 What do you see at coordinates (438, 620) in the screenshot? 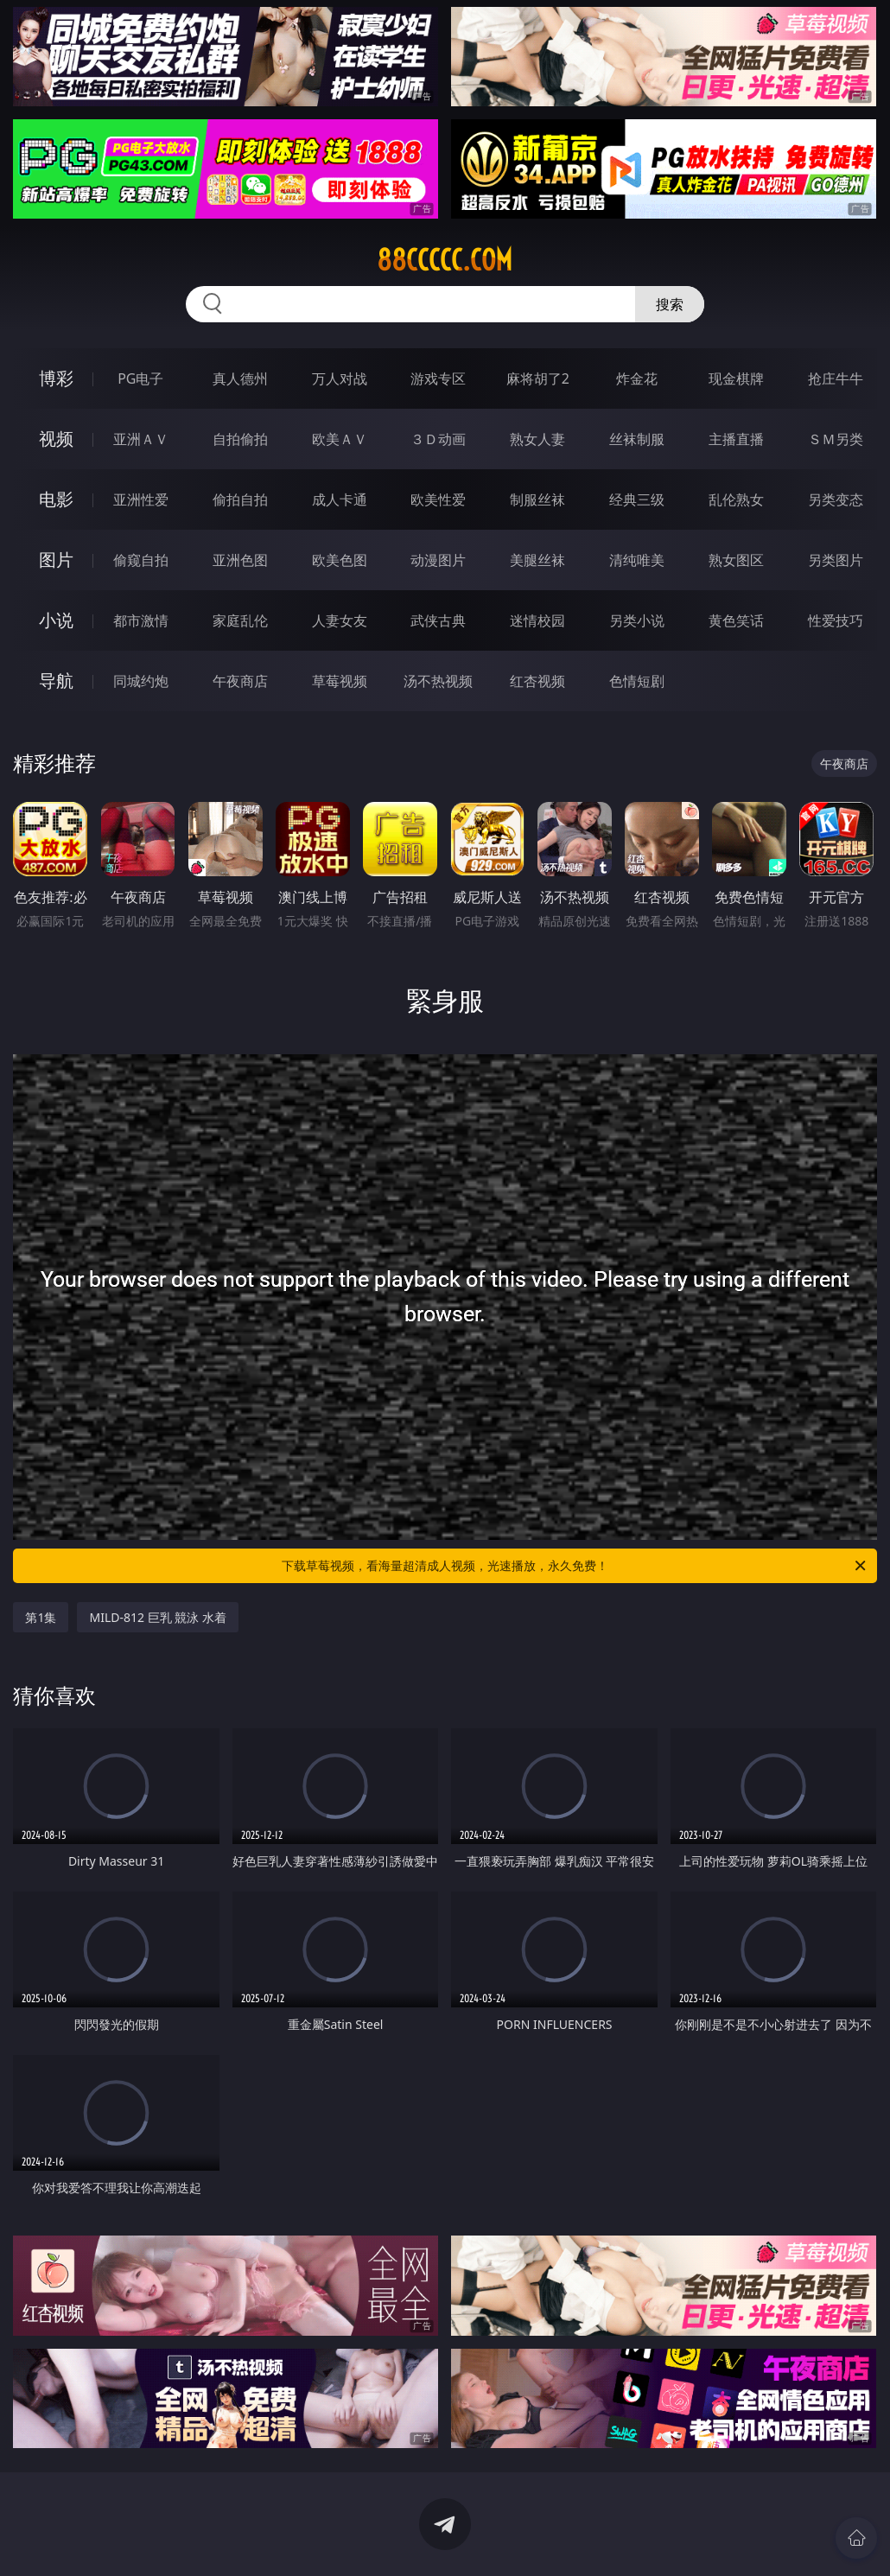
I see `武侠古典` at bounding box center [438, 620].